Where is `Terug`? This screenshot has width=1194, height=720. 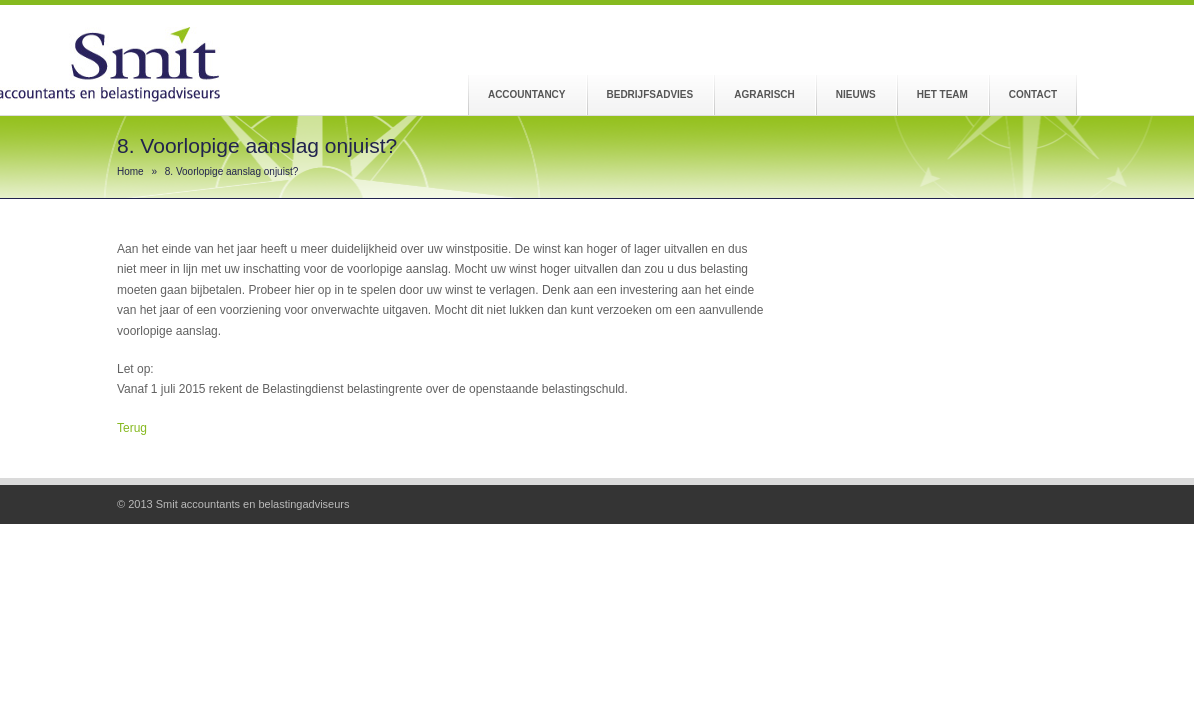
Terug is located at coordinates (132, 428).